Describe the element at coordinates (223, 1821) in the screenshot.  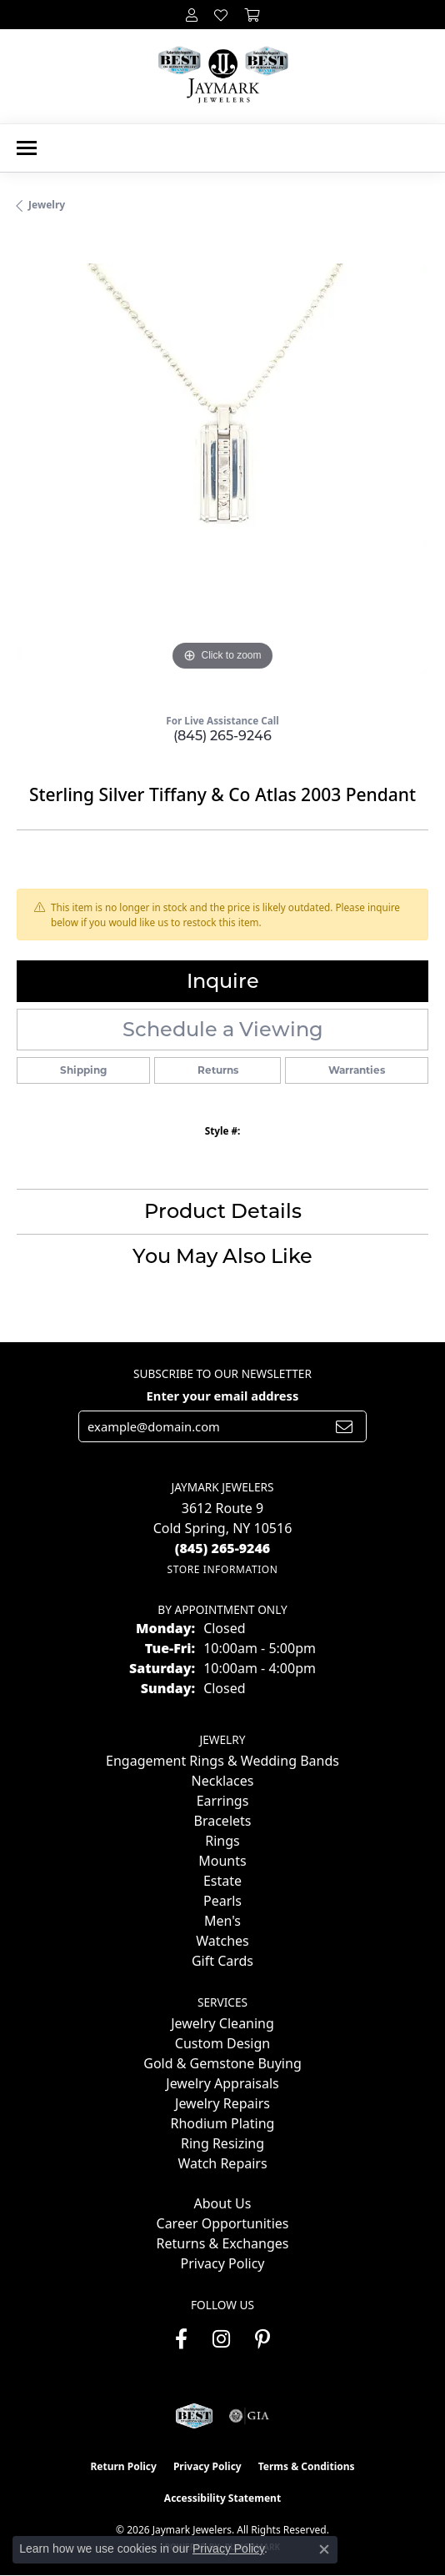
I see `Bracelets [menuitem]` at that location.